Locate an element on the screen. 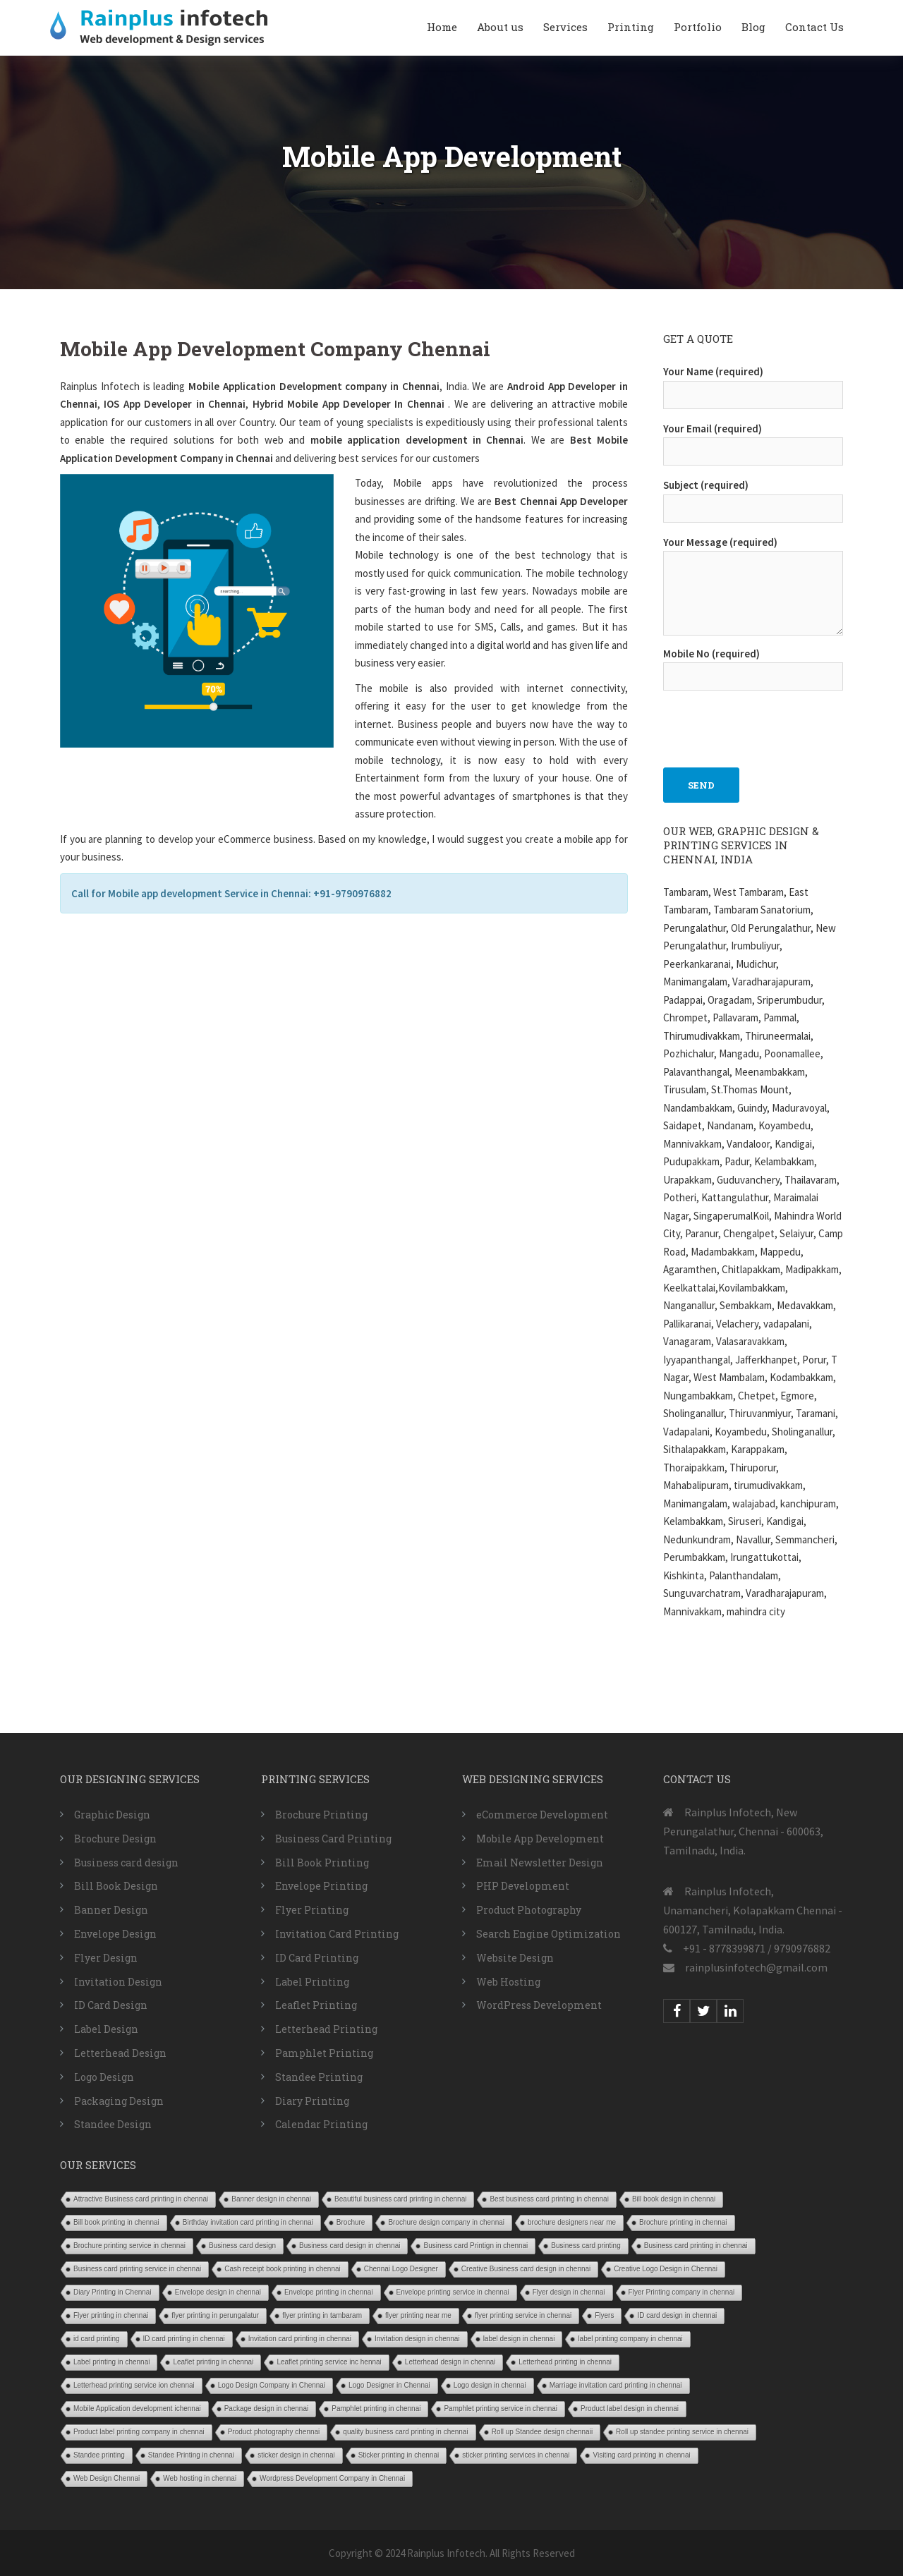 The width and height of the screenshot is (903, 2576). Attractive Business card printing in chennai is located at coordinates (140, 2199).